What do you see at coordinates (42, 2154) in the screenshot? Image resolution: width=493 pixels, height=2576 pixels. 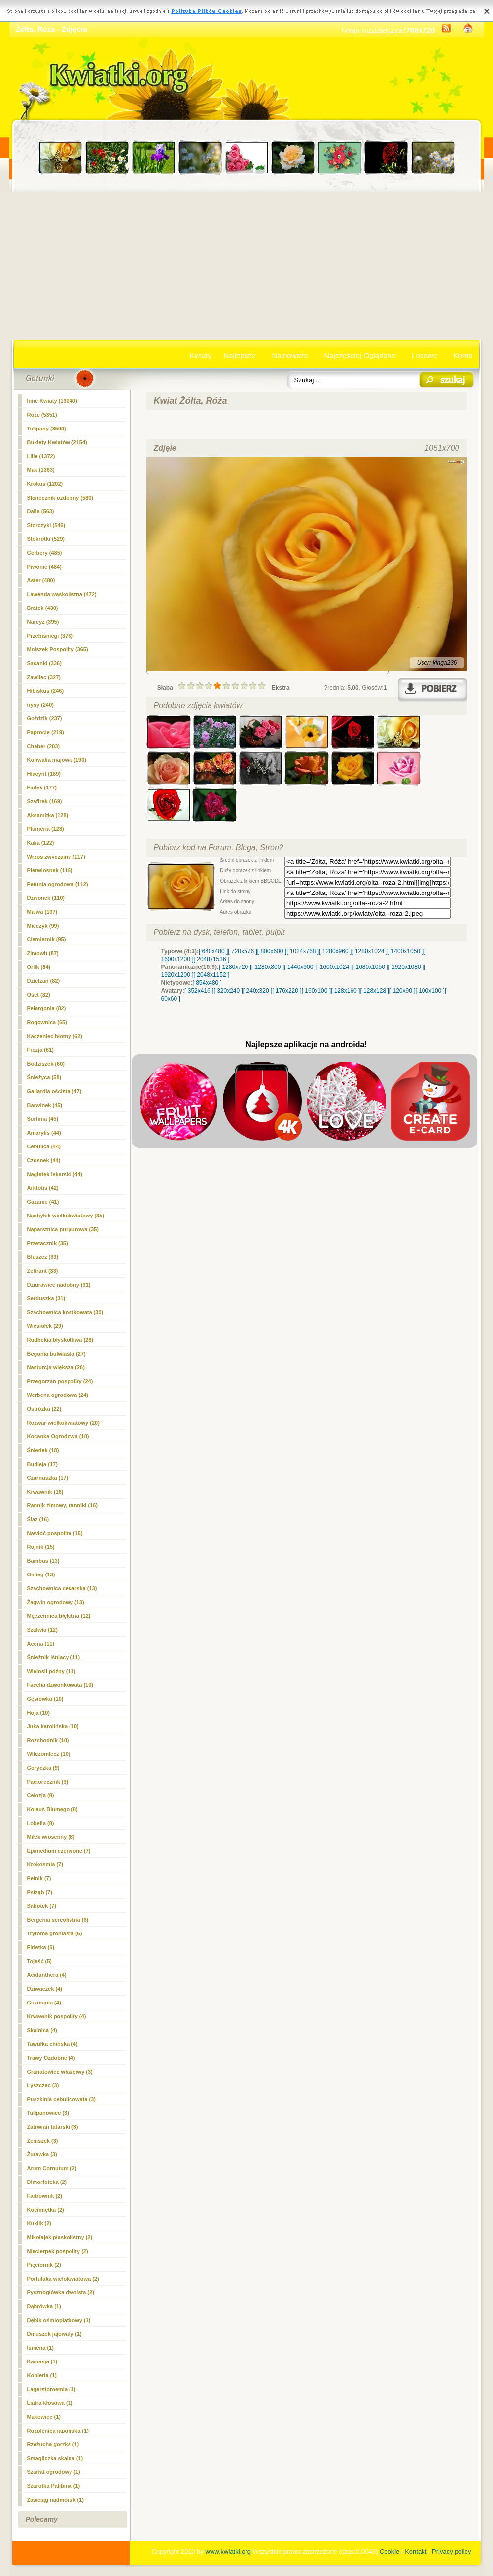 I see `Żurawka (3)` at bounding box center [42, 2154].